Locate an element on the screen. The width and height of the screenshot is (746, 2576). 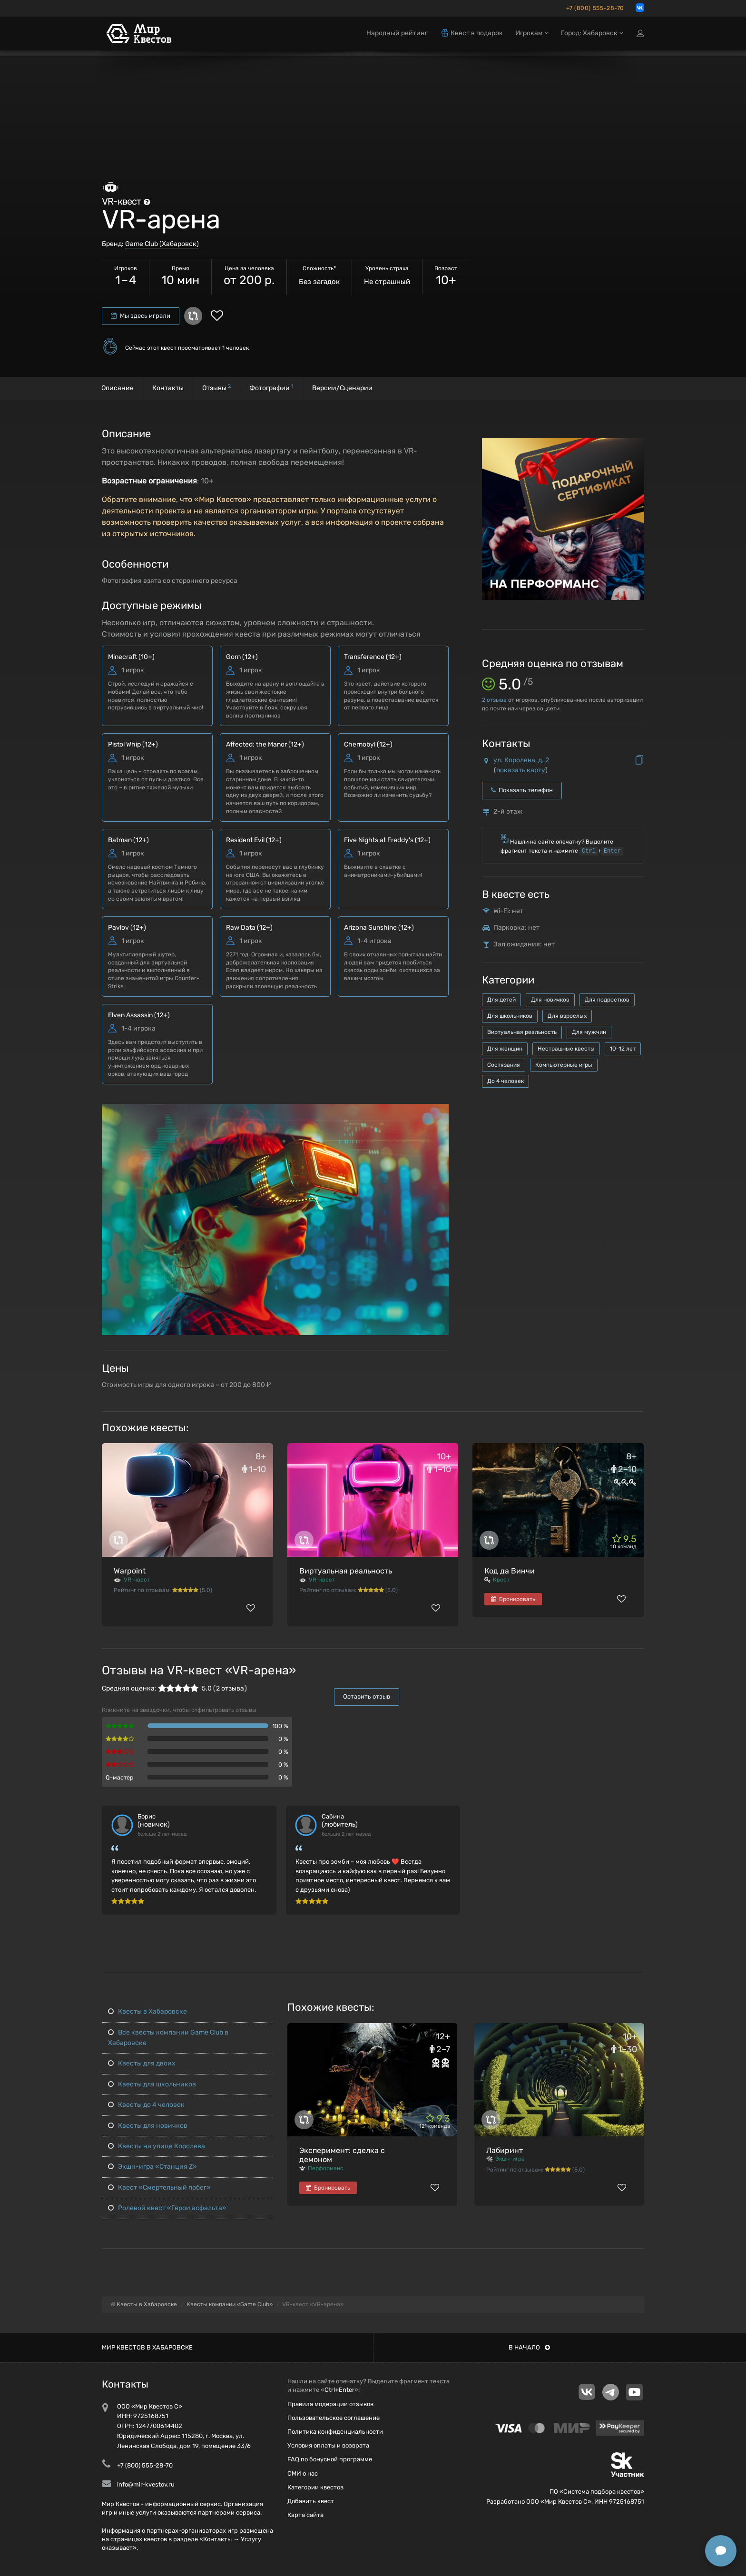
Квесты для новичков is located at coordinates (147, 2126).